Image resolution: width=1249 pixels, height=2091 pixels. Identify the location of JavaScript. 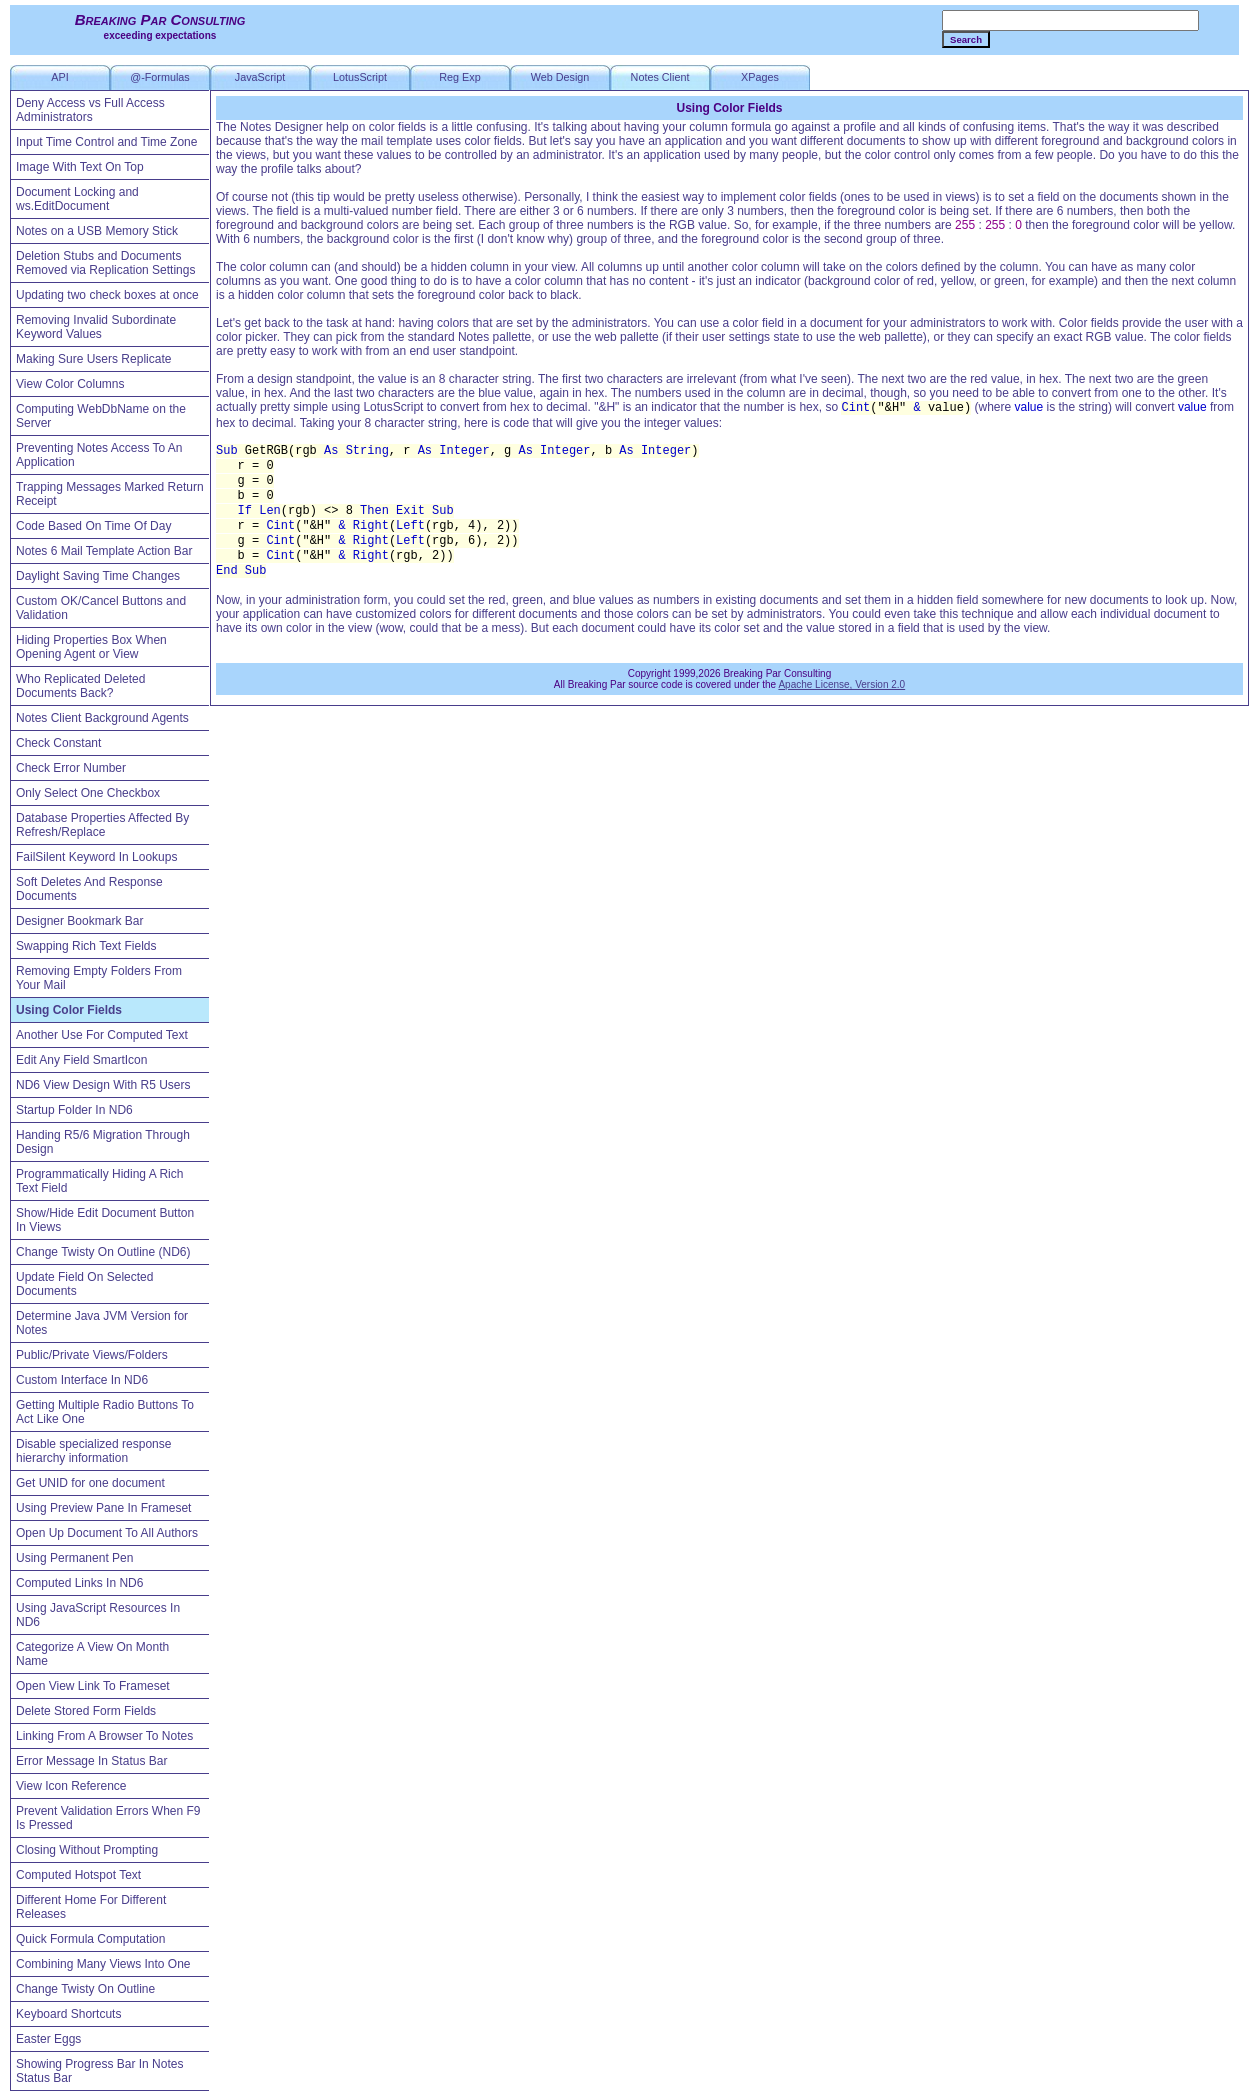
(260, 77).